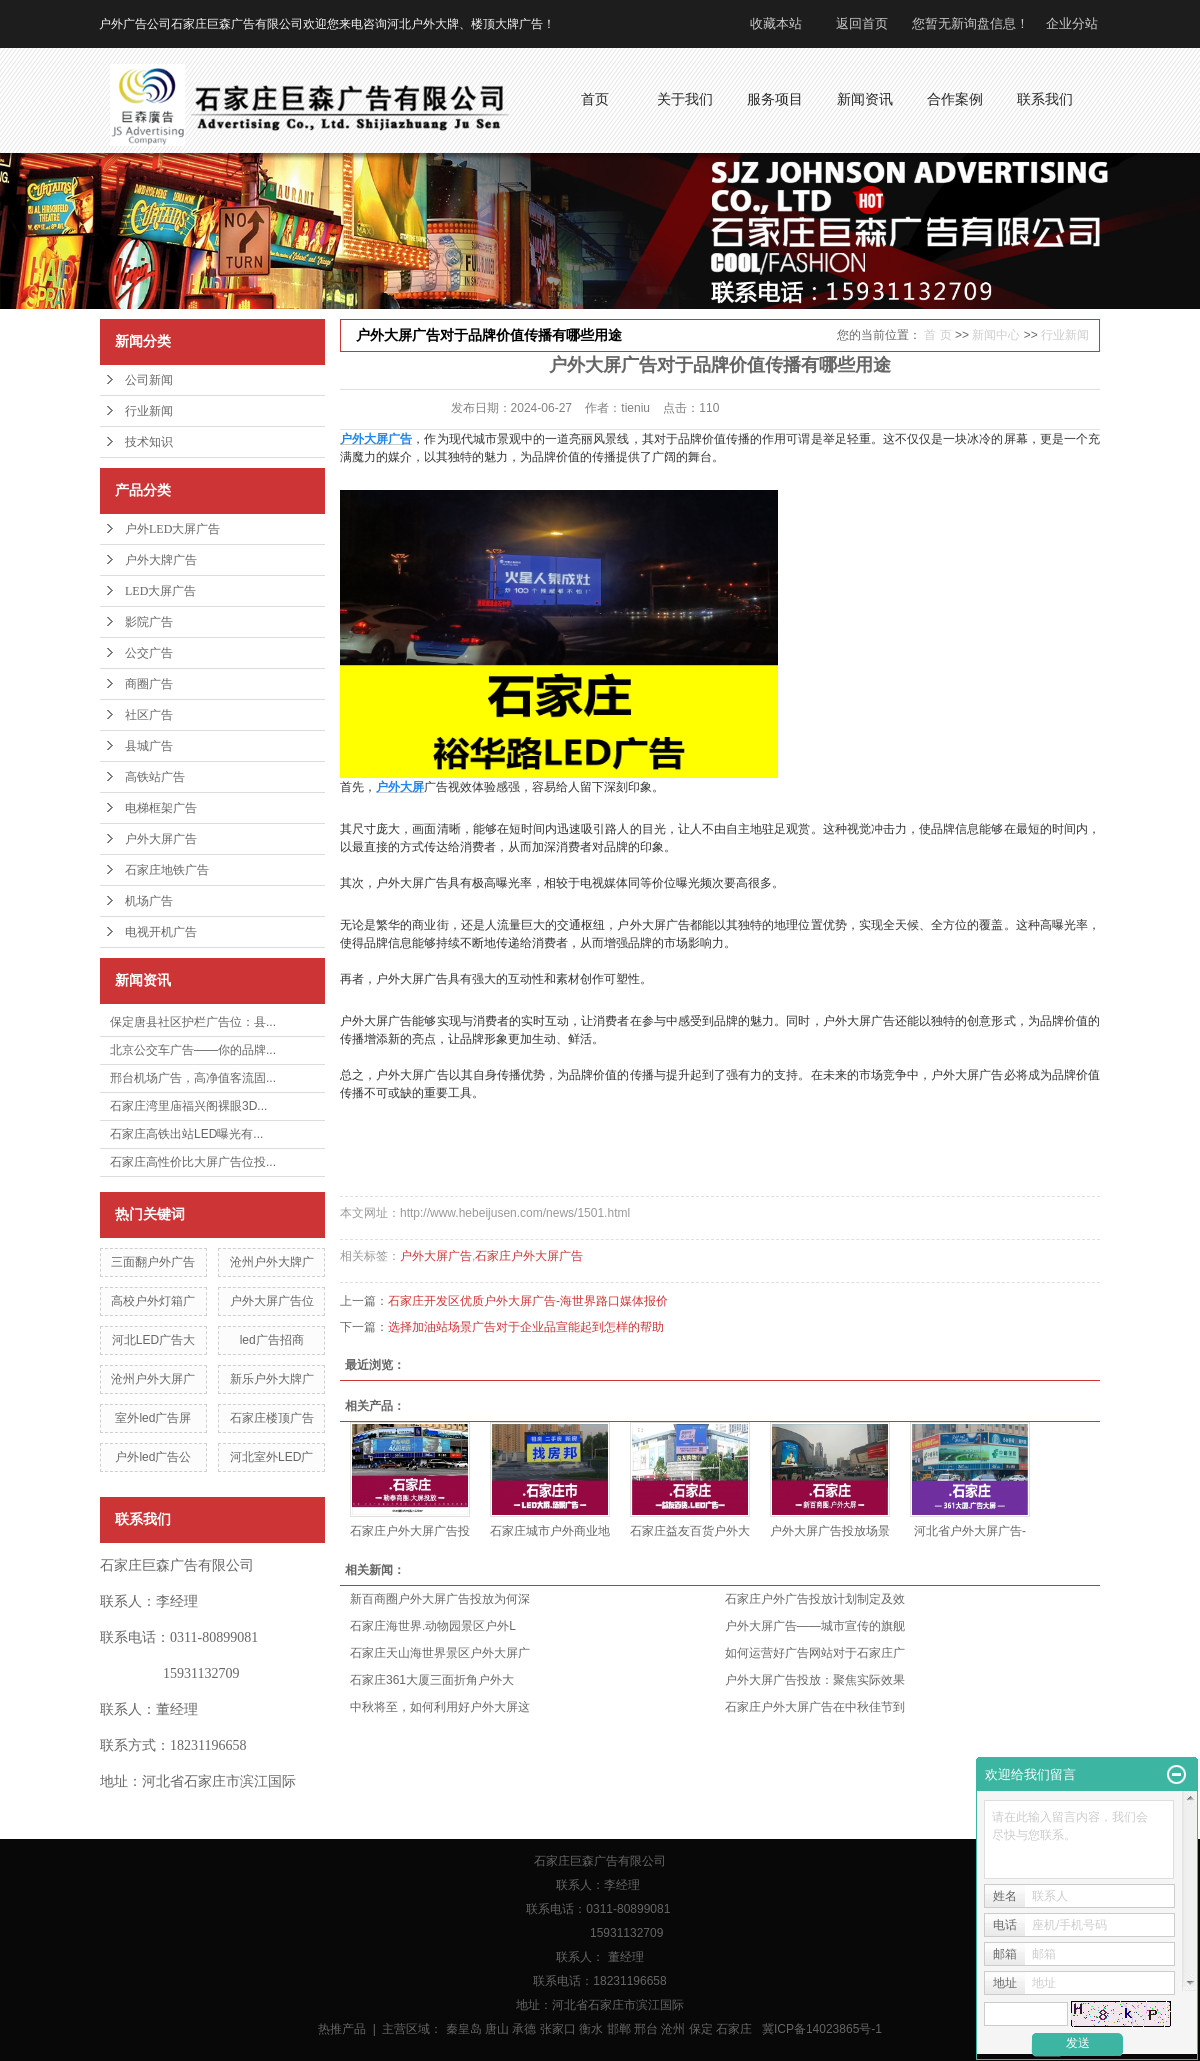 The image size is (1200, 2061). I want to click on 高校户外灯箱广, so click(153, 1301).